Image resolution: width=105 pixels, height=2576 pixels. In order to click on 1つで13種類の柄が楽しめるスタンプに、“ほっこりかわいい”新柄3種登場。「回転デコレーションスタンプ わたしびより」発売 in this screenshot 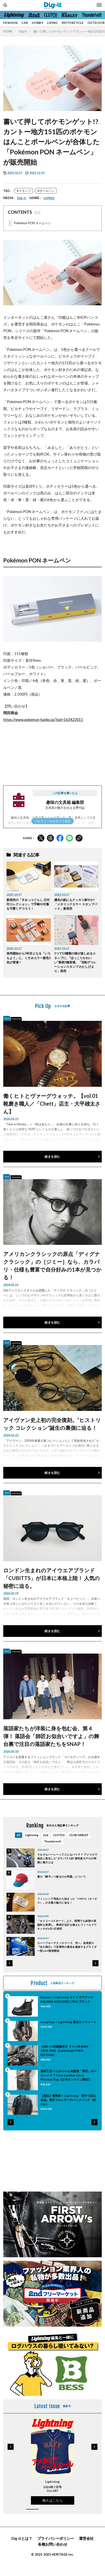, I will do `click(76, 971)`.